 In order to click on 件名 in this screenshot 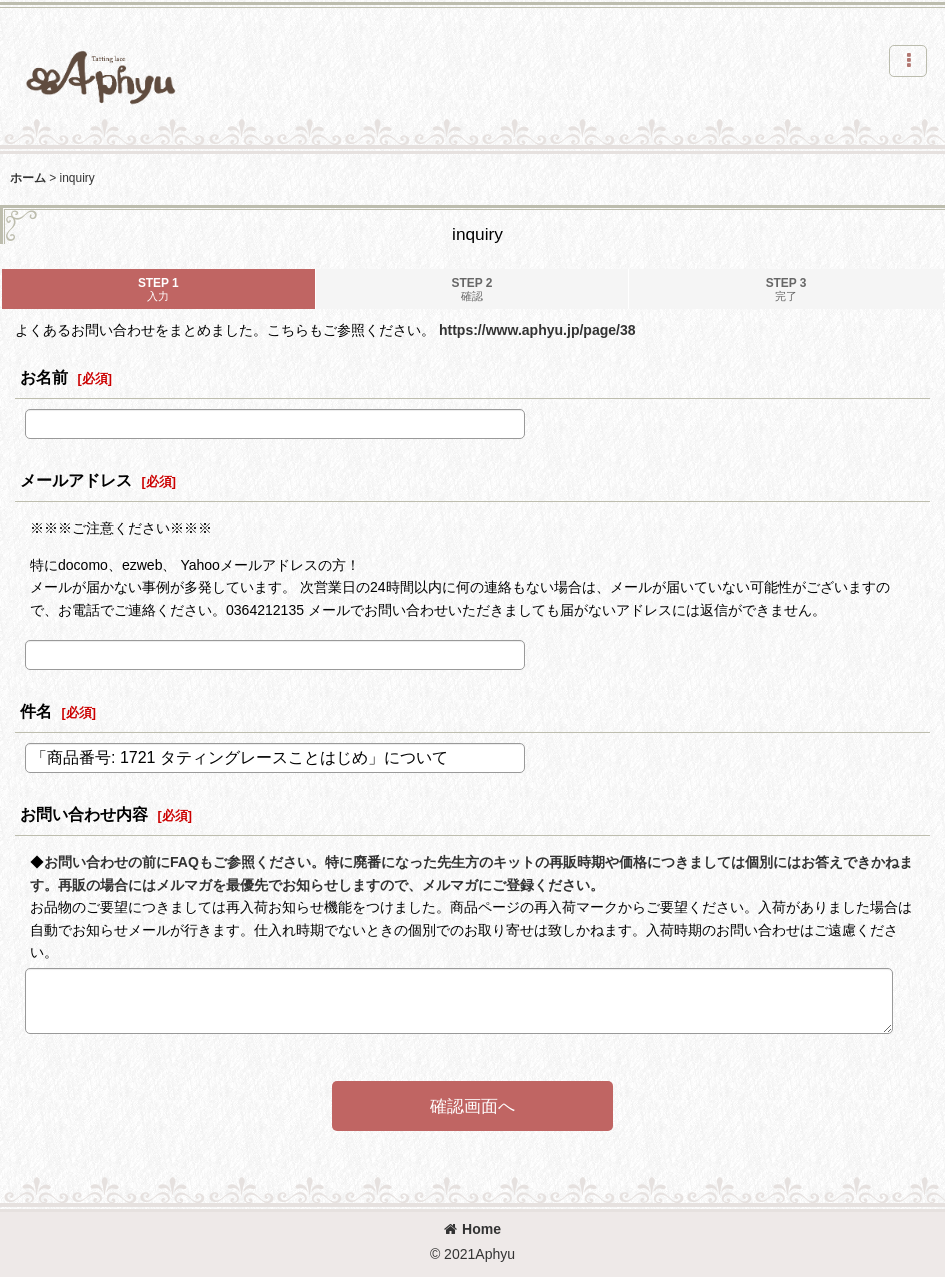, I will do `click(36, 711)`.